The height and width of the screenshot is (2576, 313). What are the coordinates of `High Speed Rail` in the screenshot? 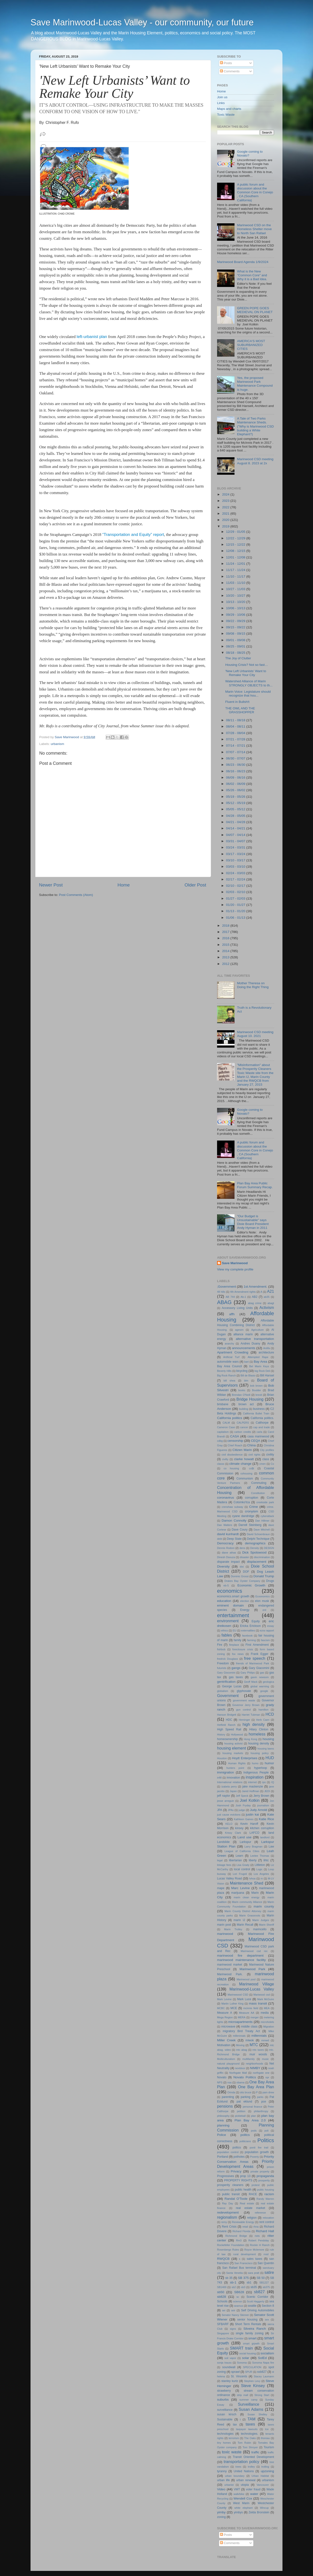 It's located at (229, 1729).